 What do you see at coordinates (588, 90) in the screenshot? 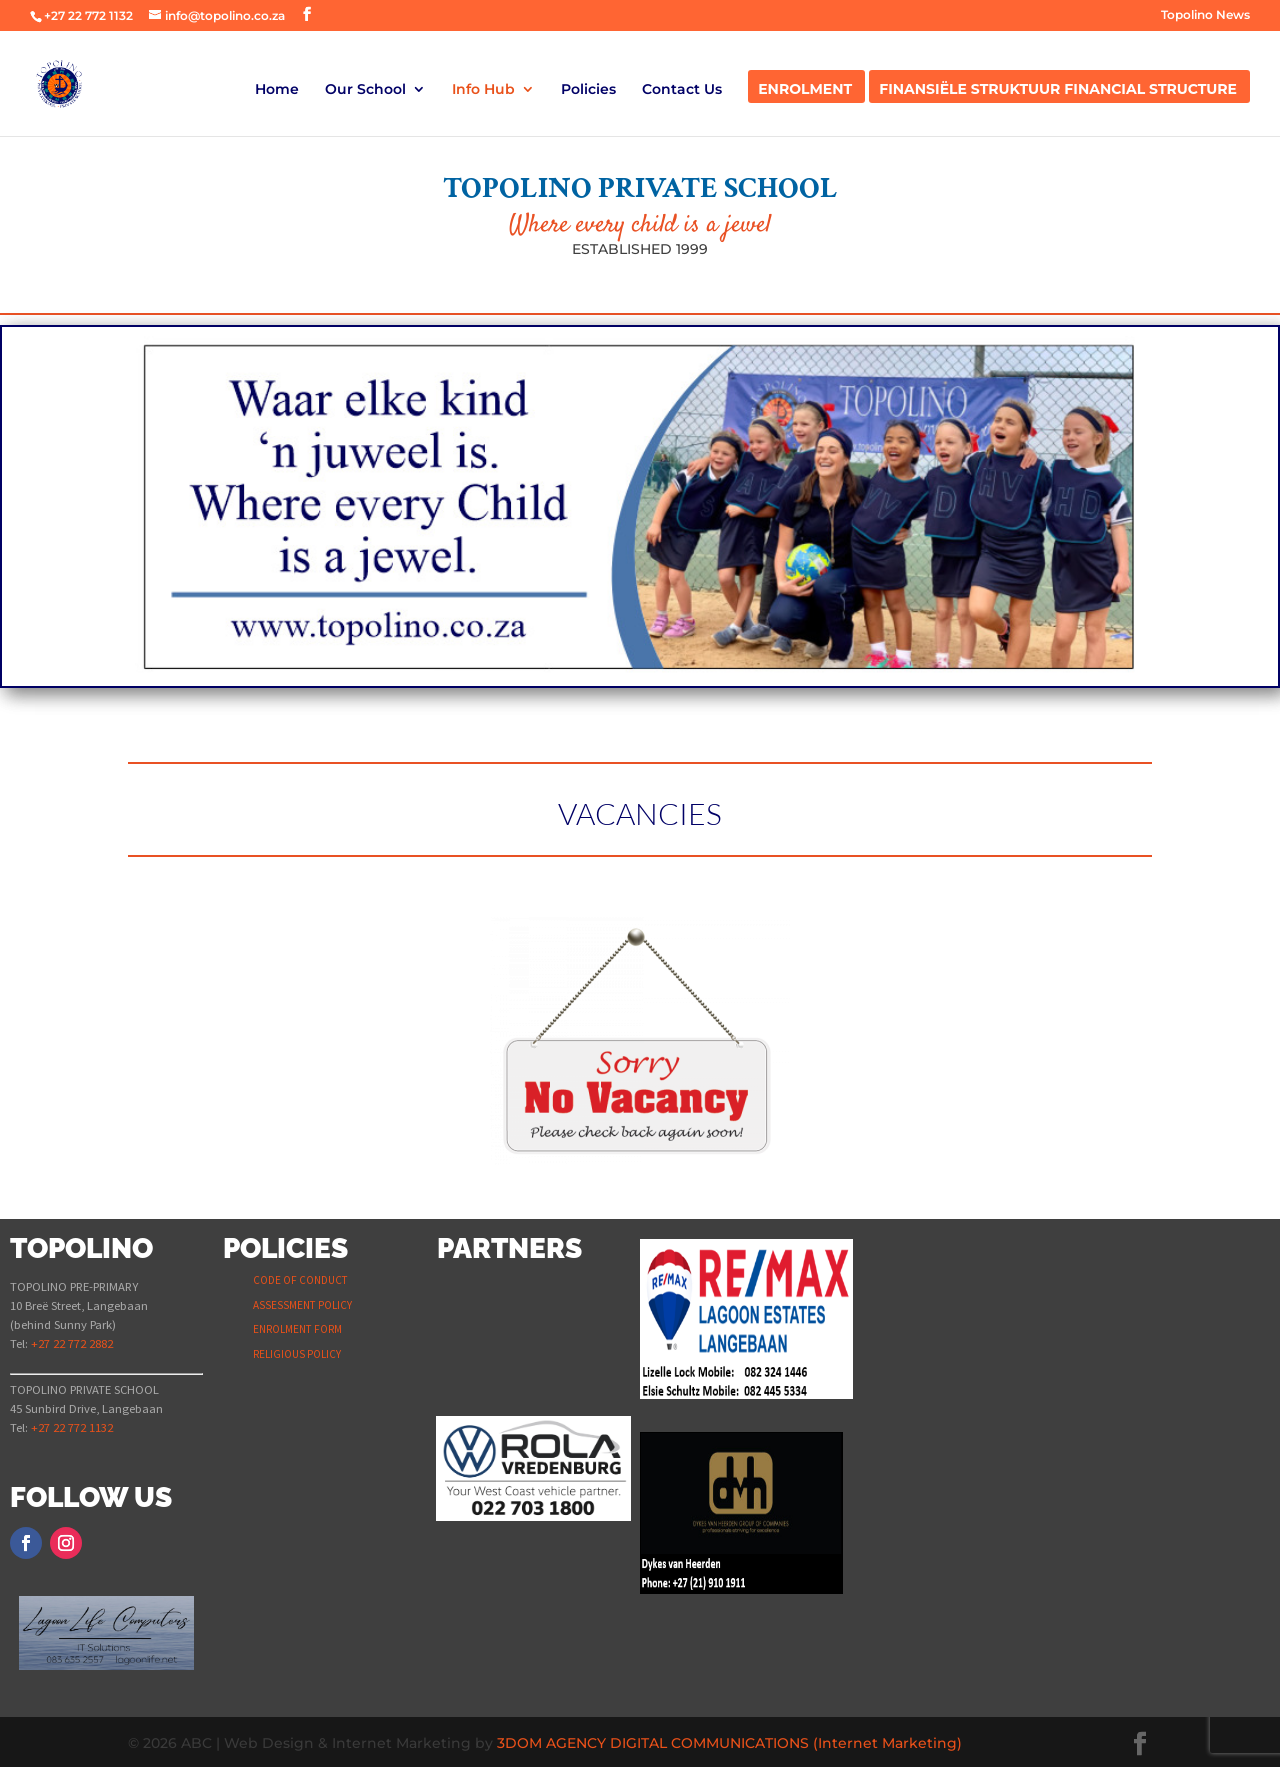
I see `Policies` at bounding box center [588, 90].